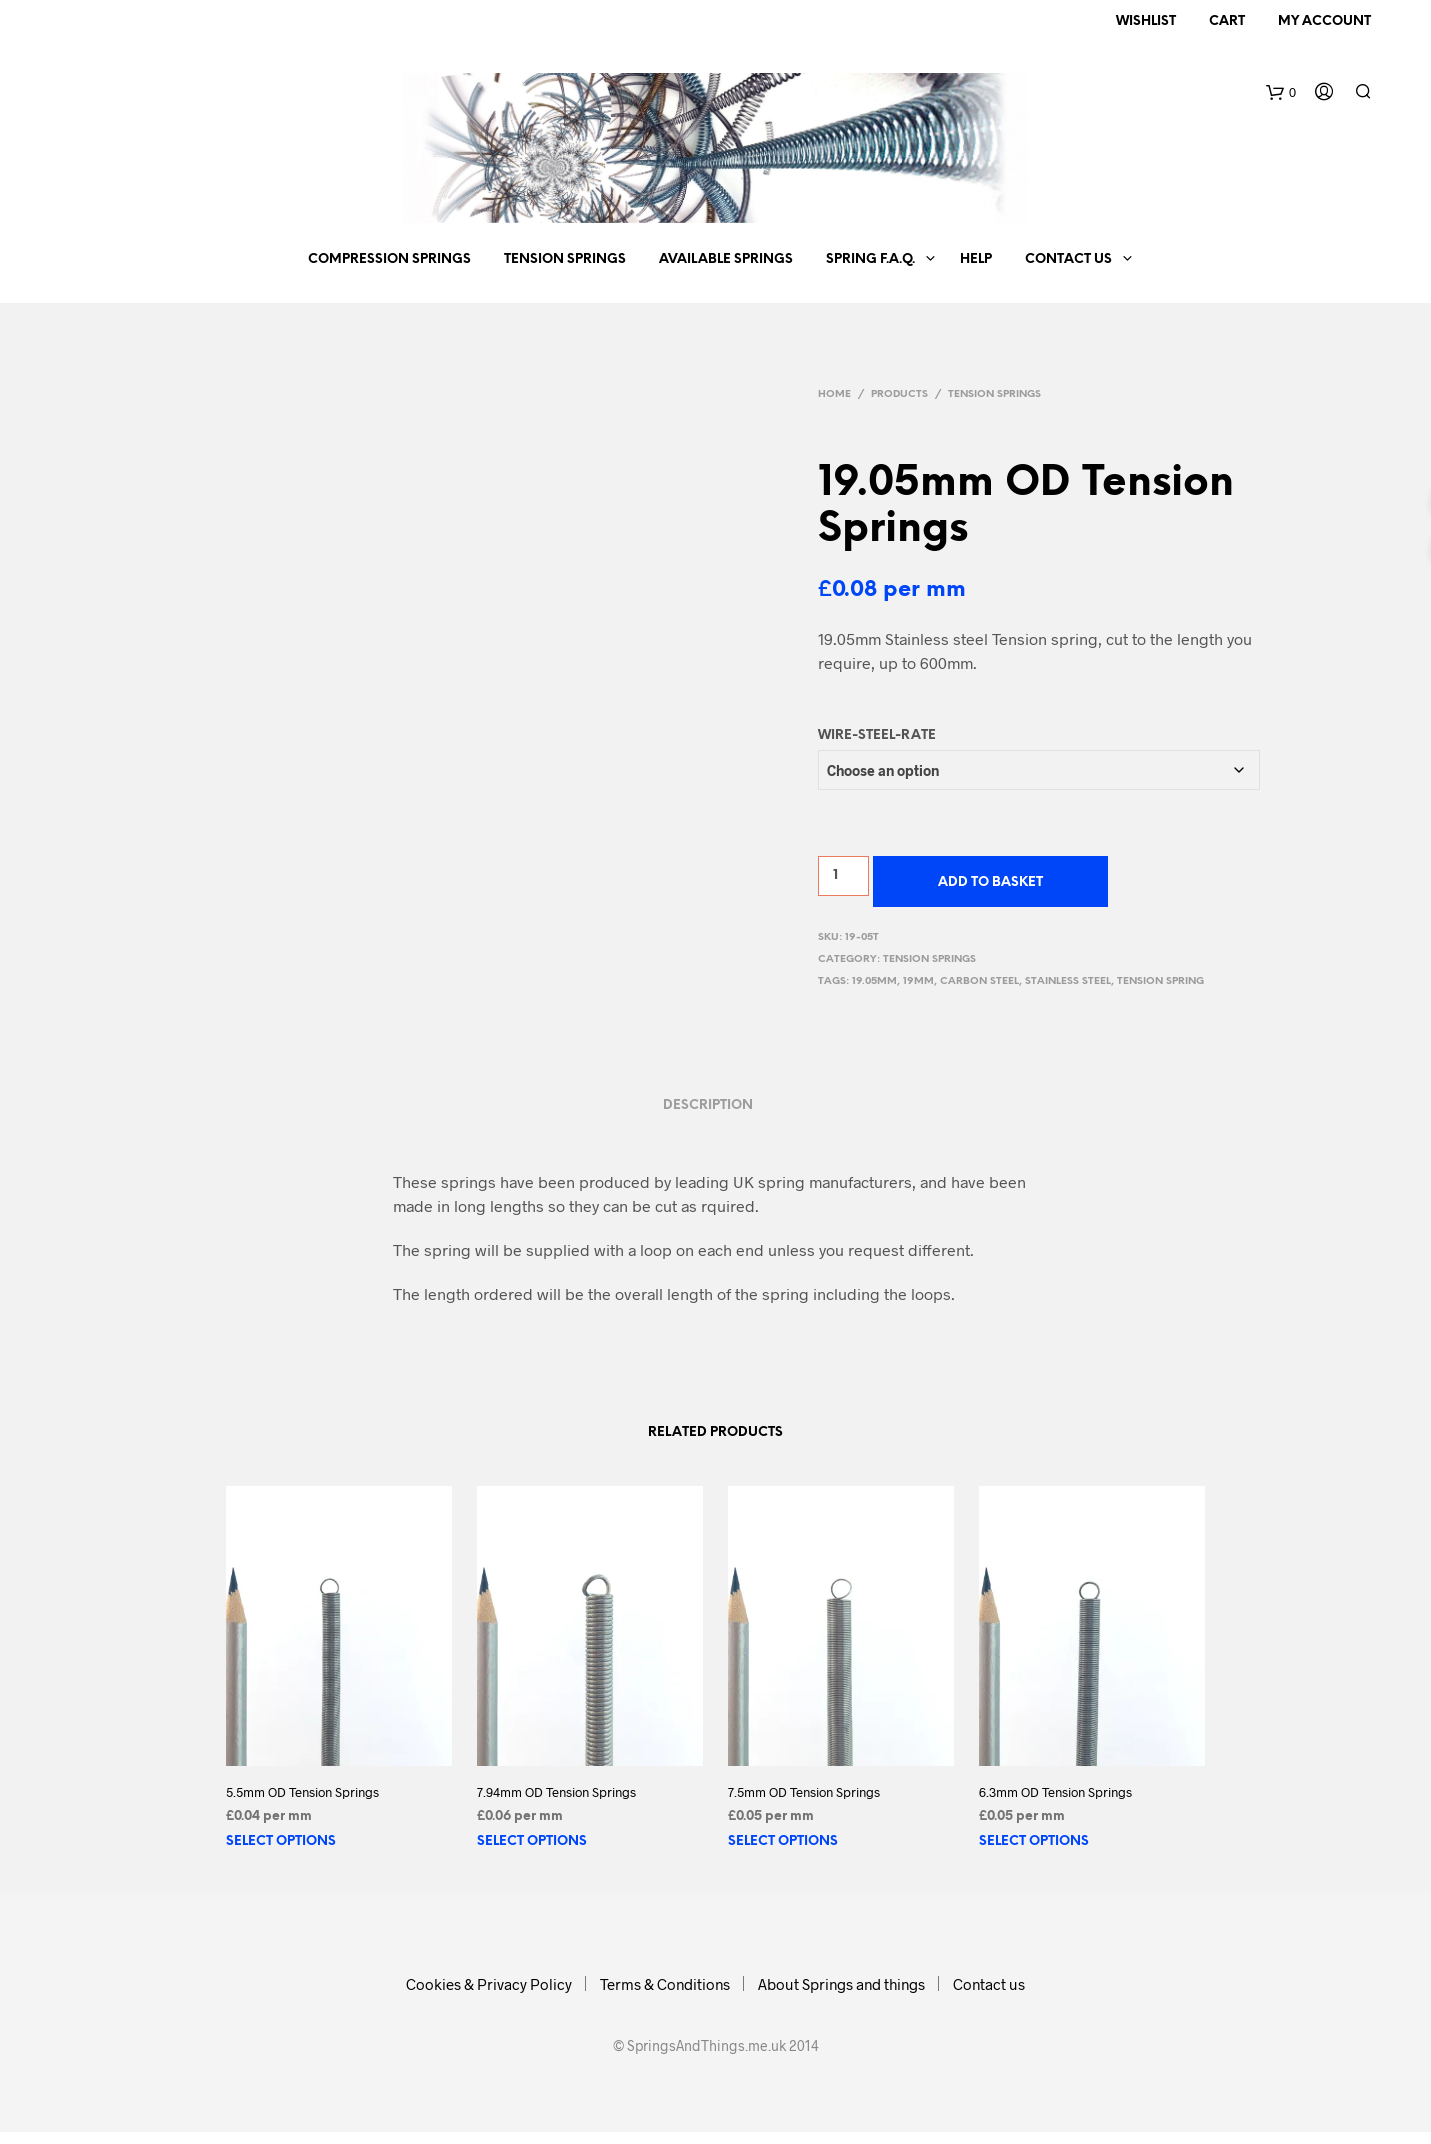  I want to click on Wire-Steel-Rate, so click(877, 735).